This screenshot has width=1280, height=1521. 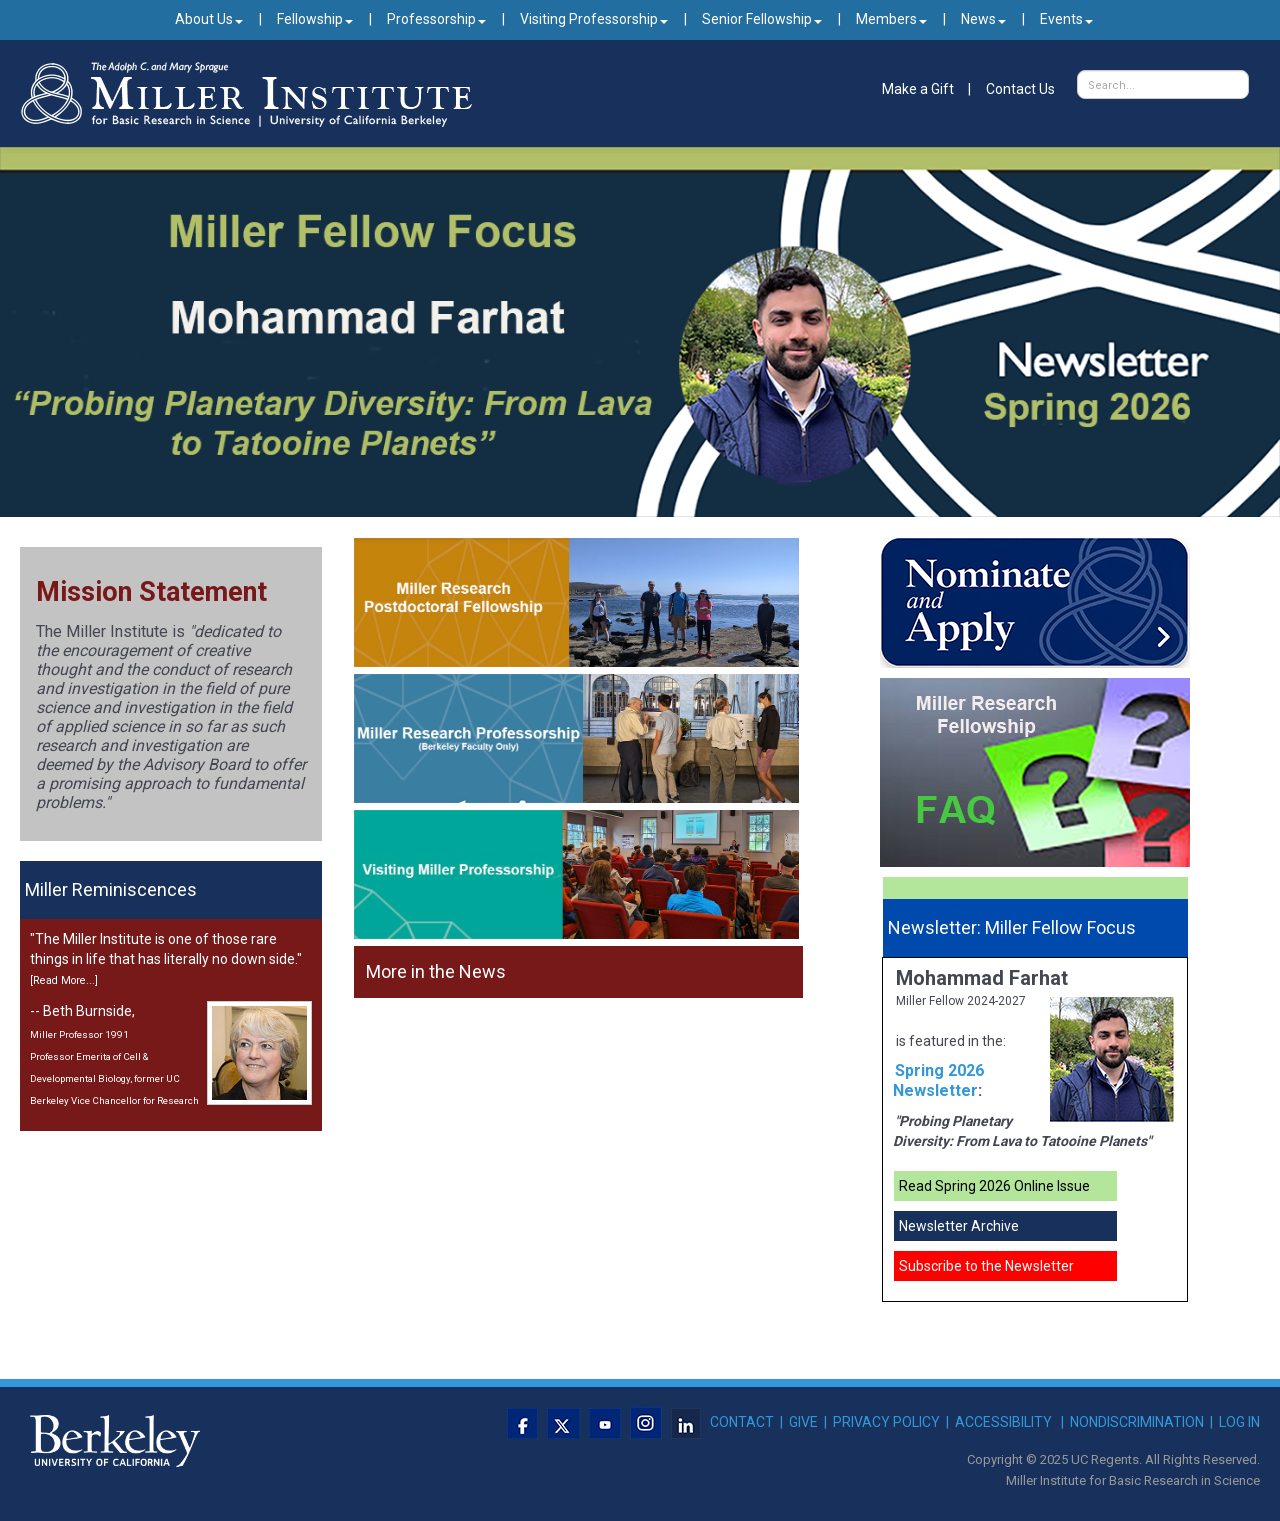 I want to click on Visiting Professorship, so click(x=594, y=19).